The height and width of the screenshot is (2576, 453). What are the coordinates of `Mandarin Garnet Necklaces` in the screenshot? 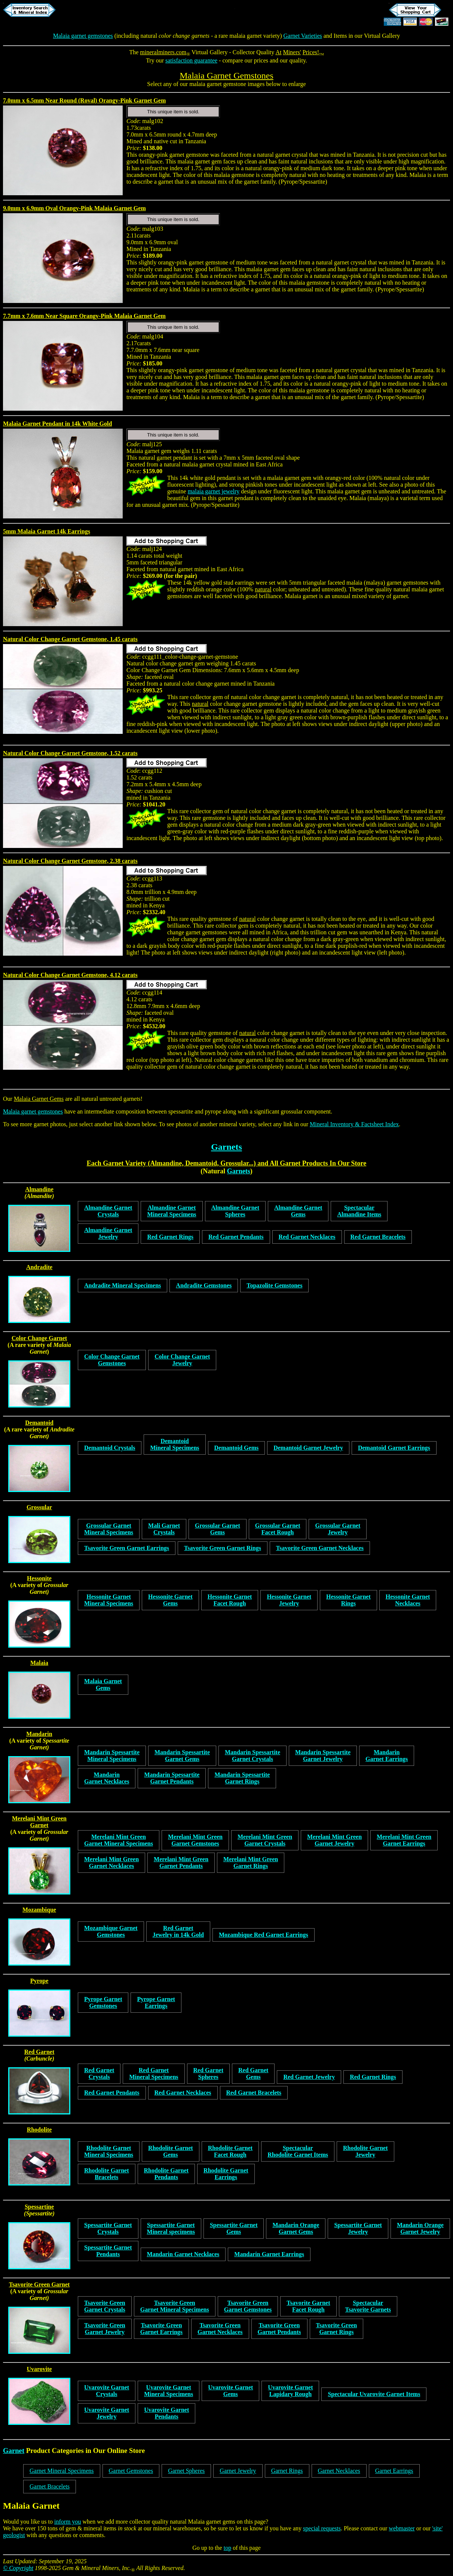 It's located at (183, 2254).